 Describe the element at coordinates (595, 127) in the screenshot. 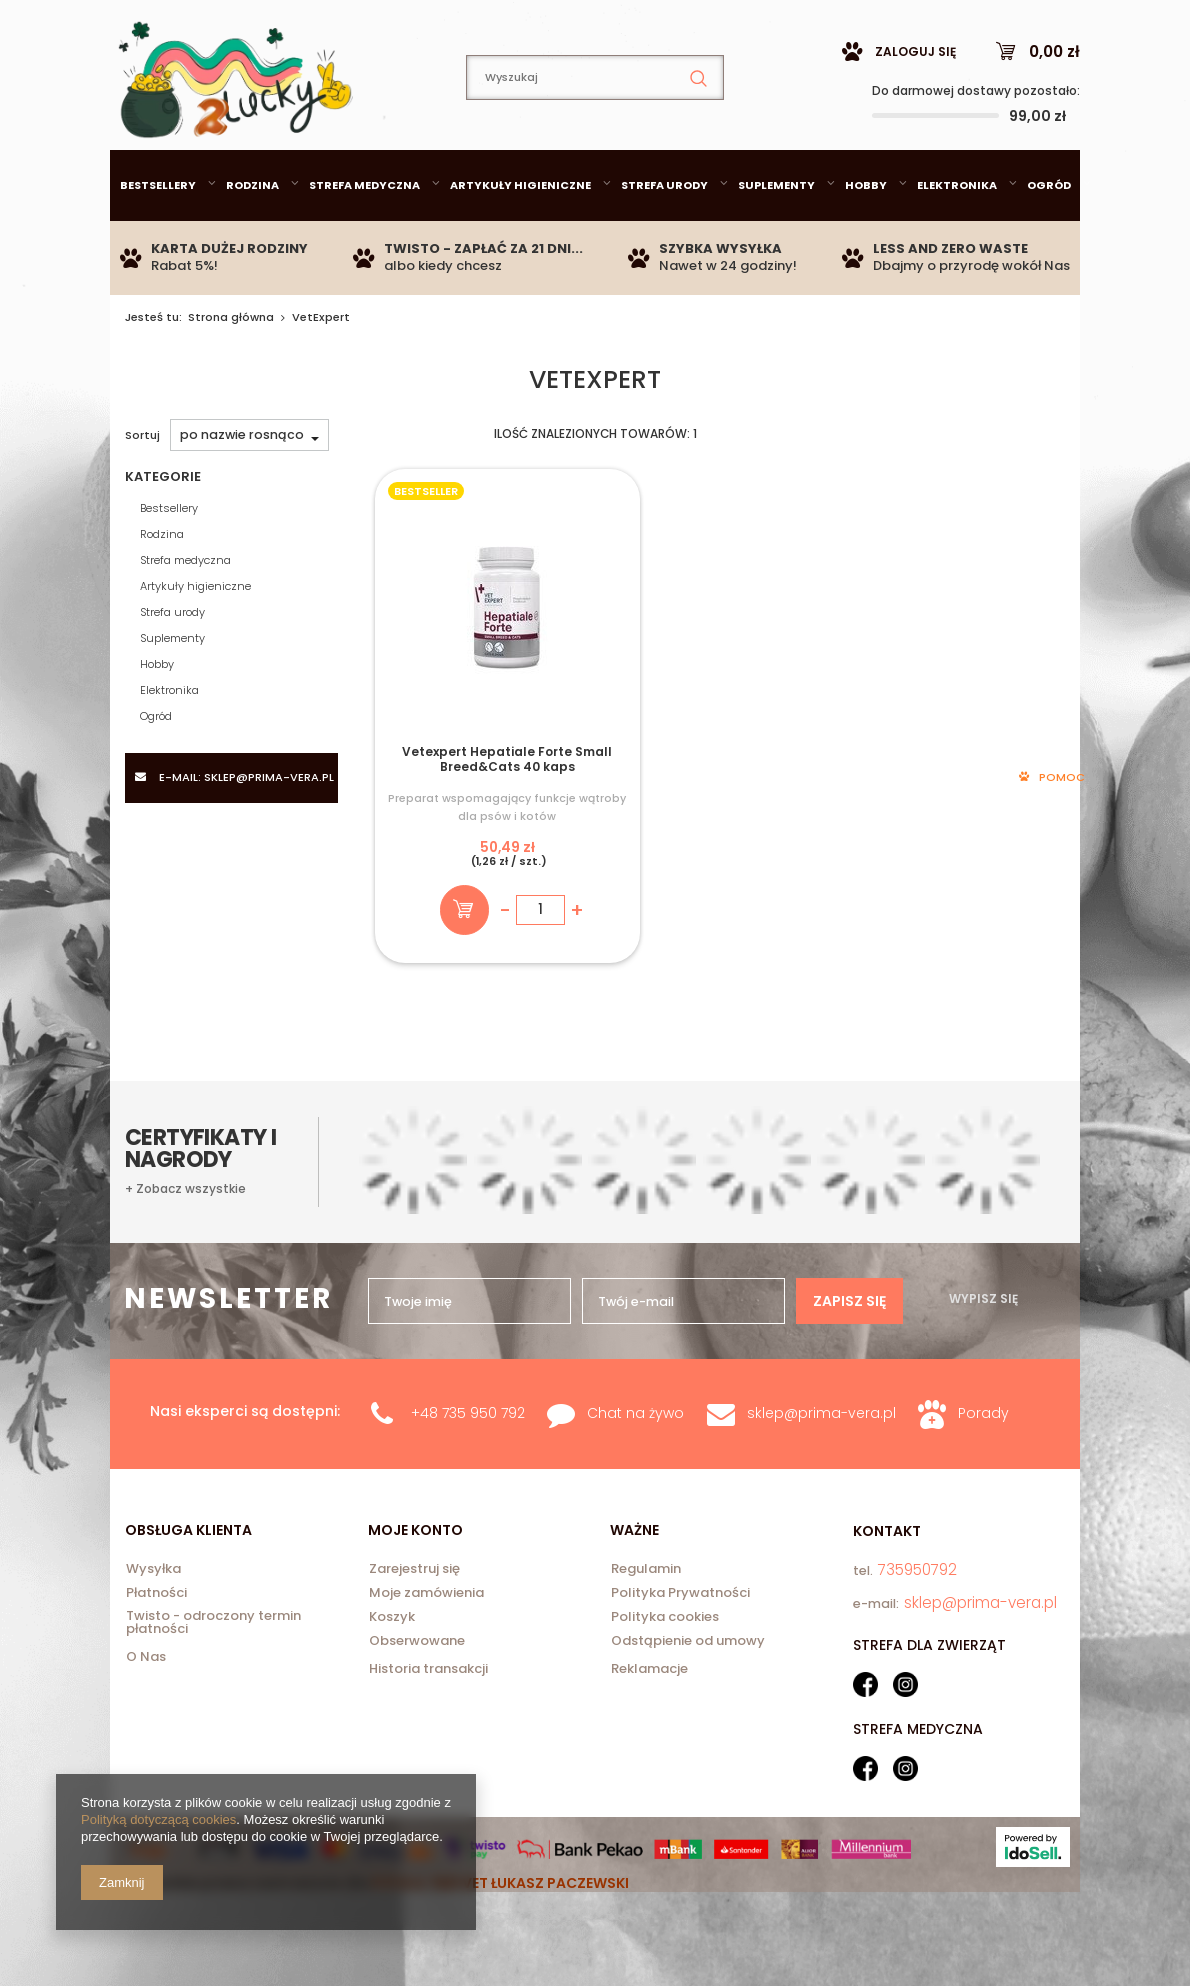

I see `[textbox]` at that location.